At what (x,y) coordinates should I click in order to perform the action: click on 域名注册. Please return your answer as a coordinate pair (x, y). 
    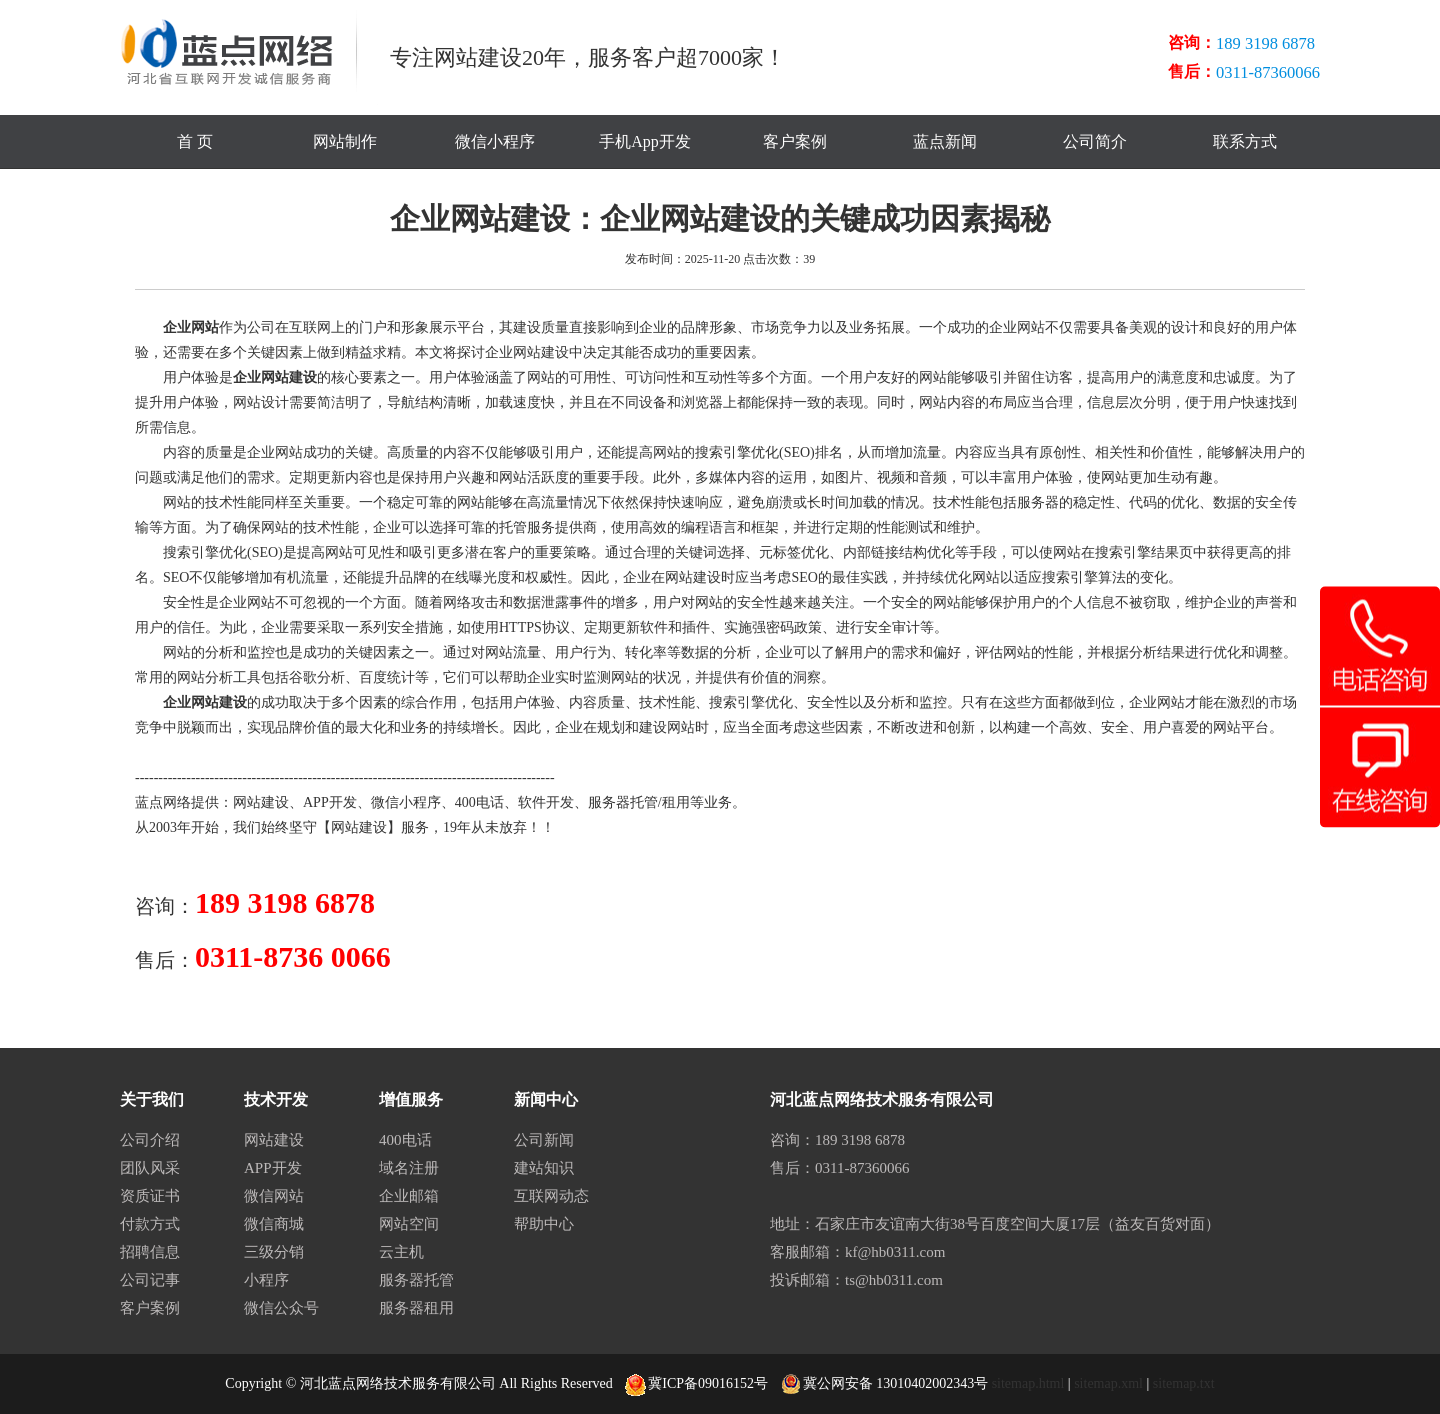
    Looking at the image, I should click on (409, 1168).